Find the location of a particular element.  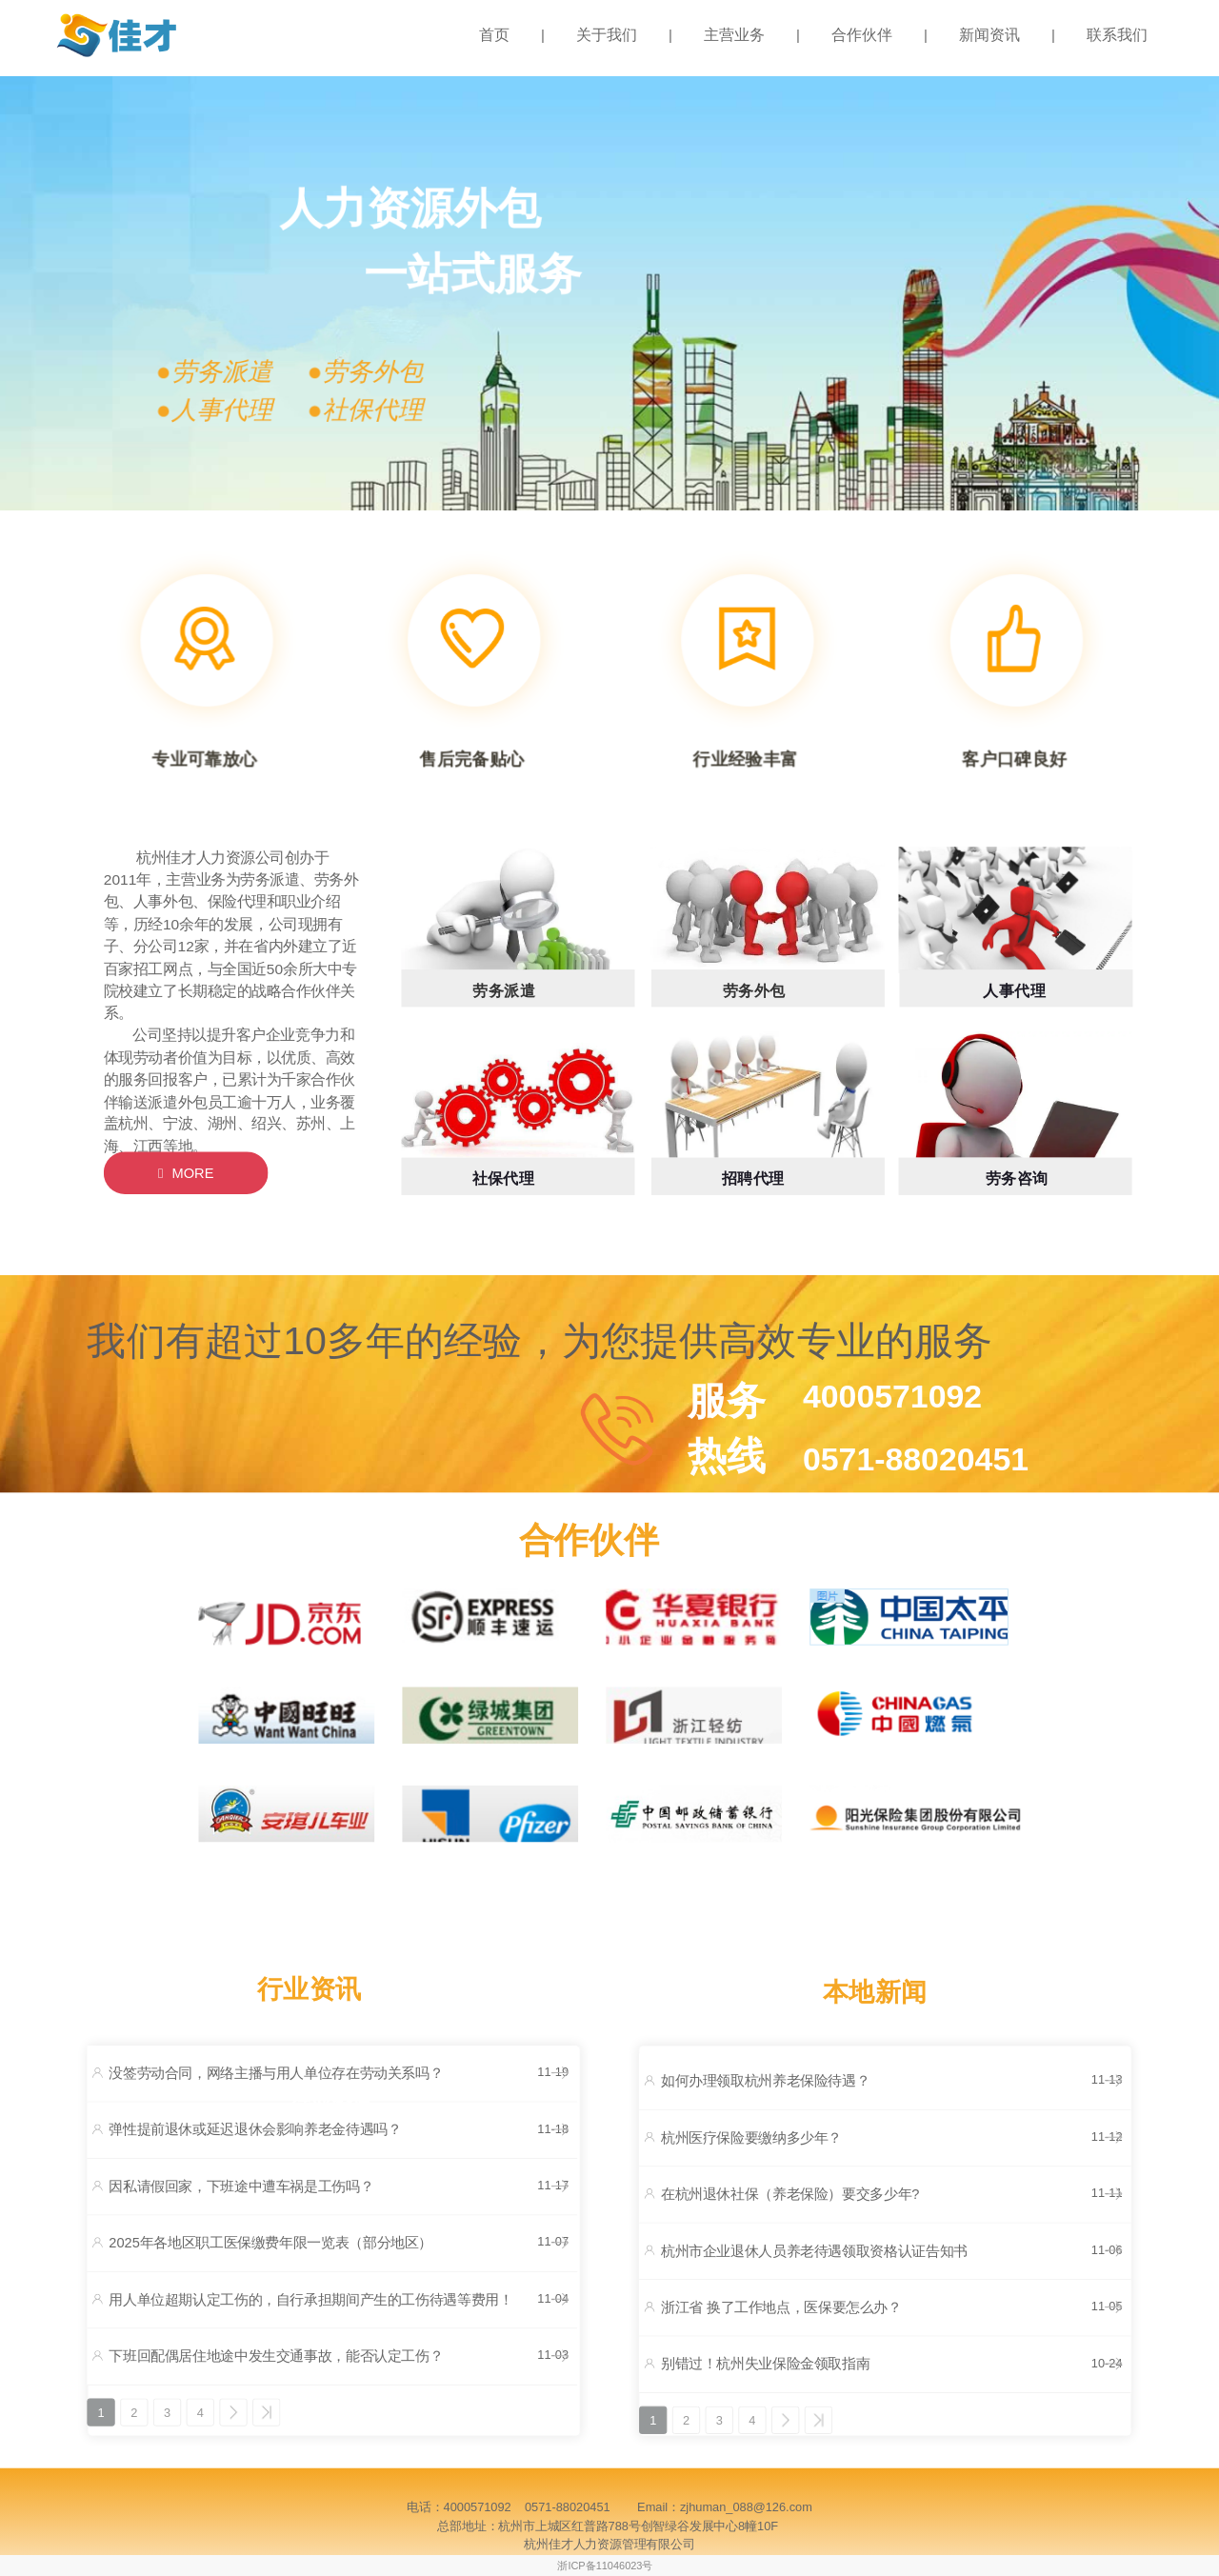

杭州医疗保险要缴纳多少年？ is located at coordinates (751, 2138).